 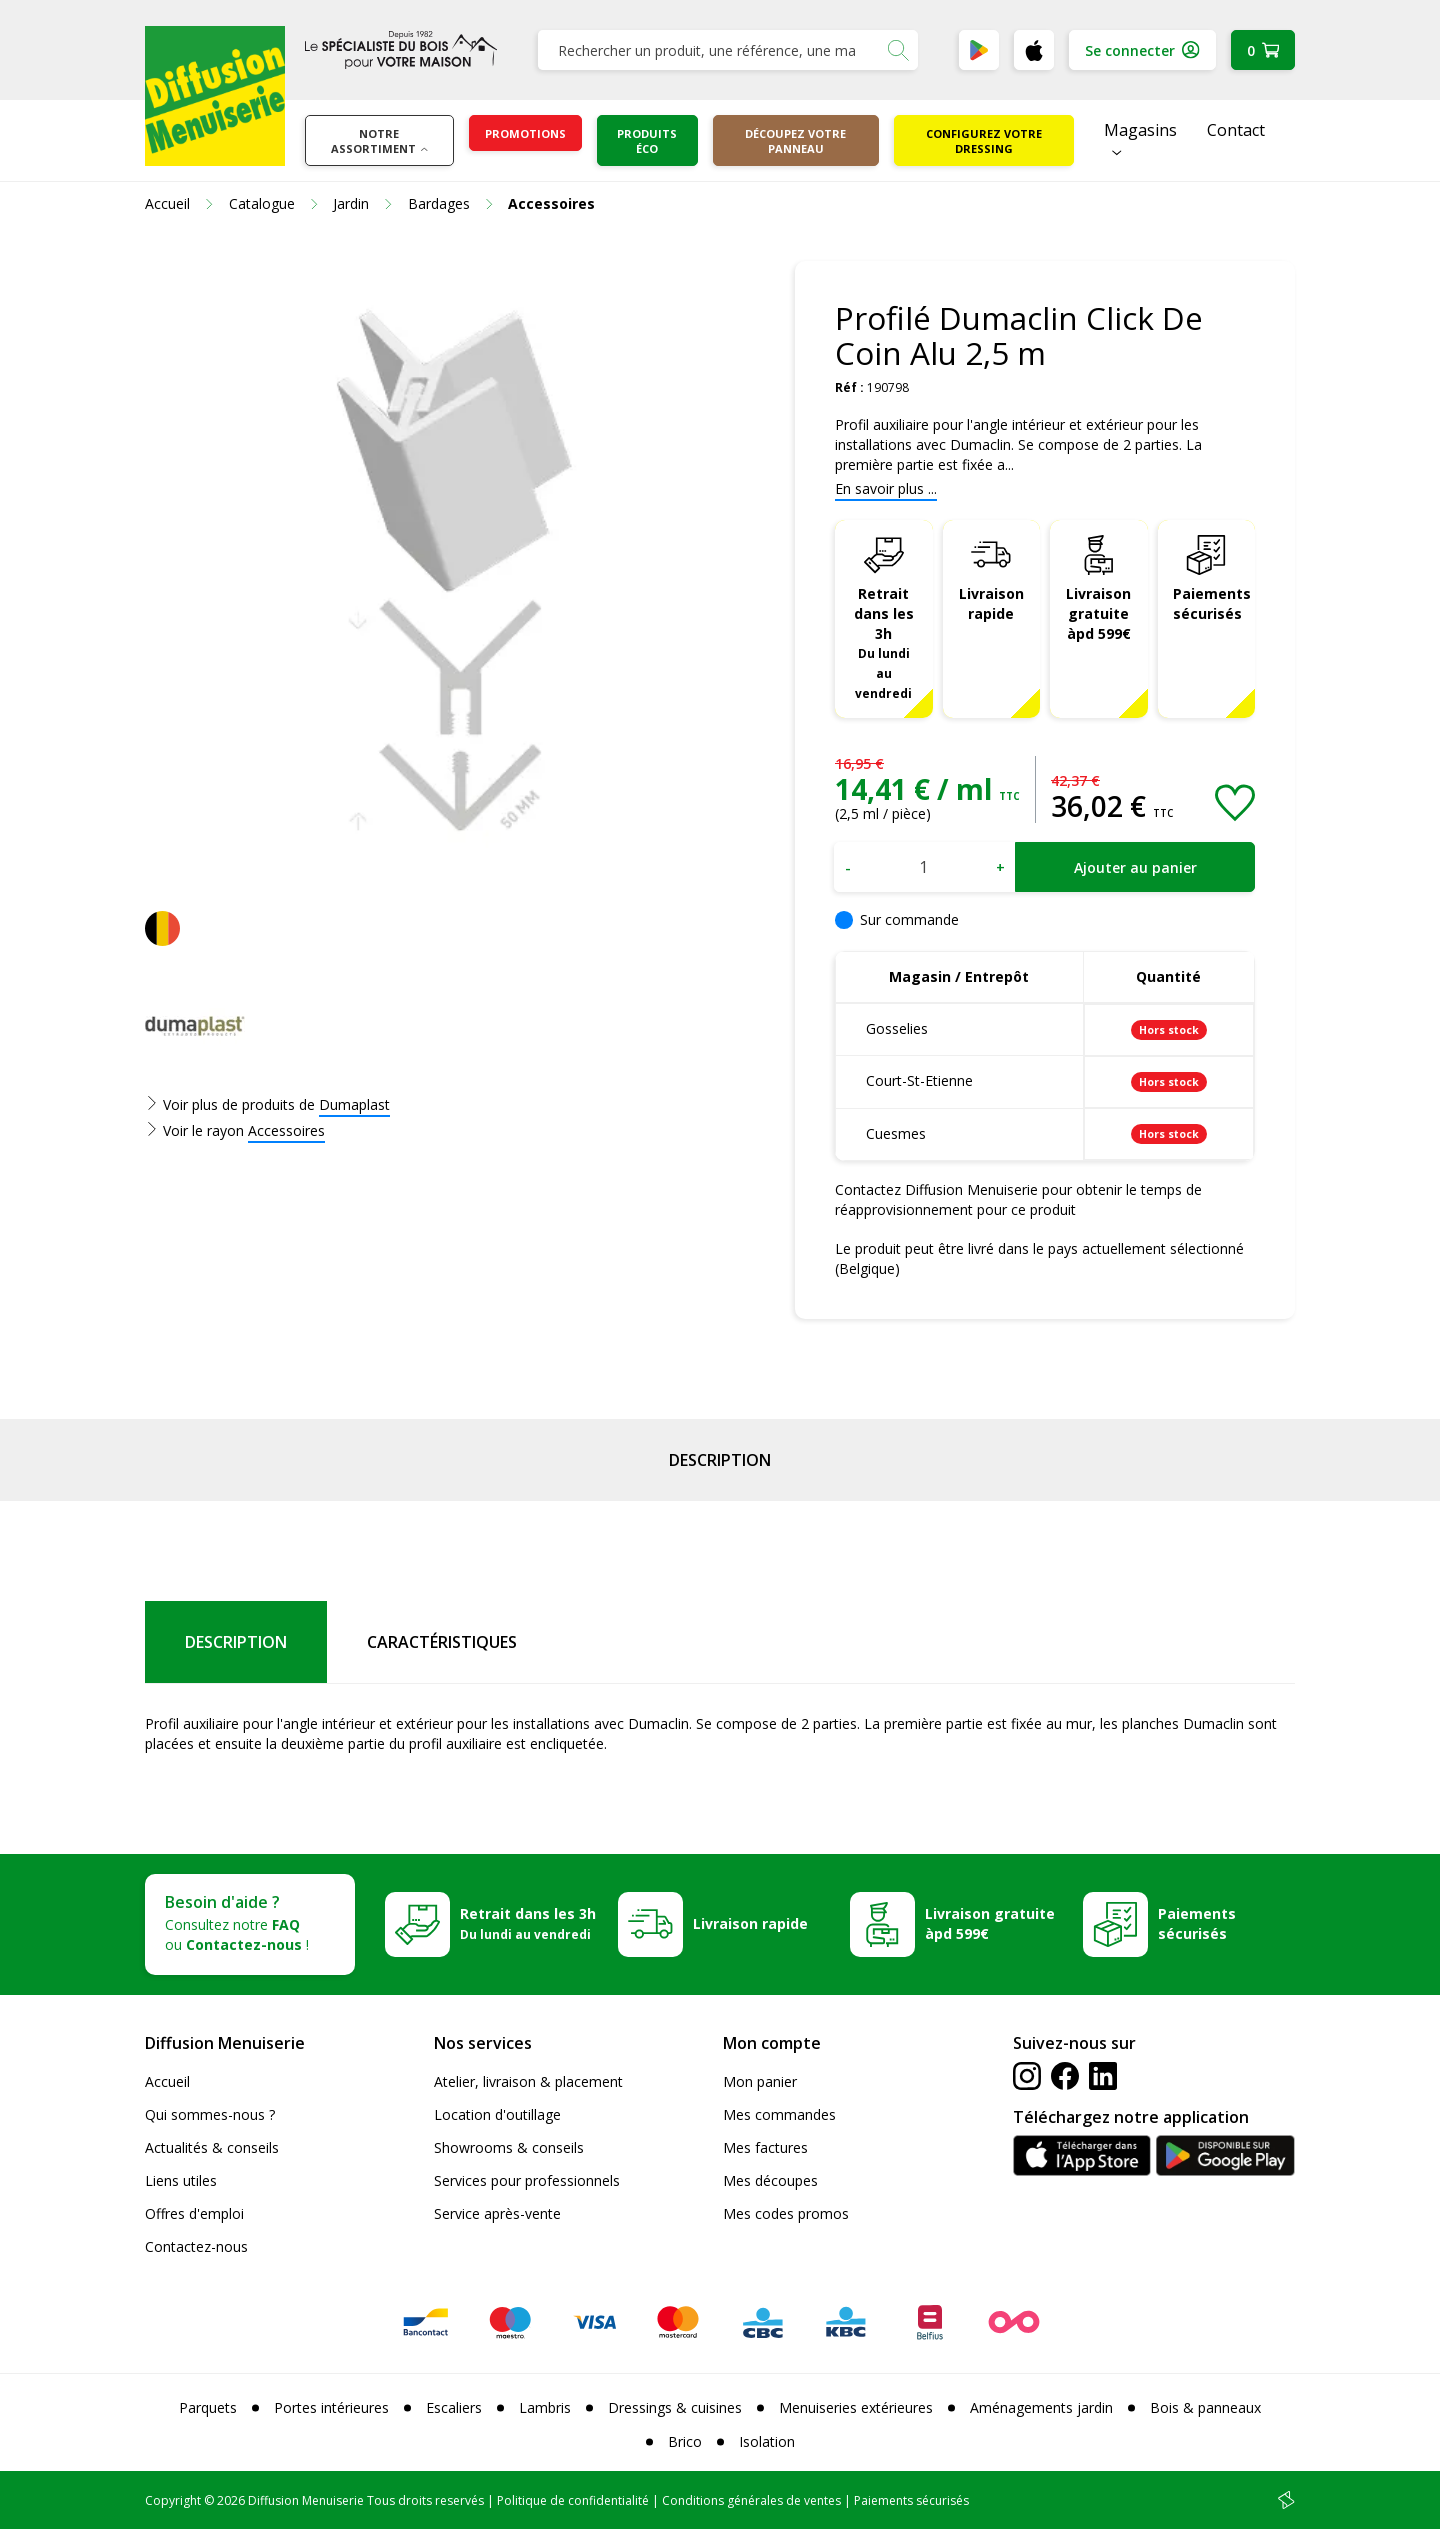 I want to click on Politique de confidentialité, so click(x=573, y=2500).